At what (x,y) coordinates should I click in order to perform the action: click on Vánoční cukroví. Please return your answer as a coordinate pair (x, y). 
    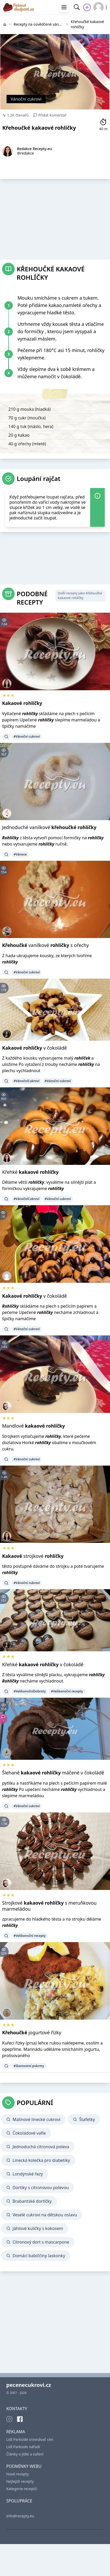
    Looking at the image, I should click on (26, 99).